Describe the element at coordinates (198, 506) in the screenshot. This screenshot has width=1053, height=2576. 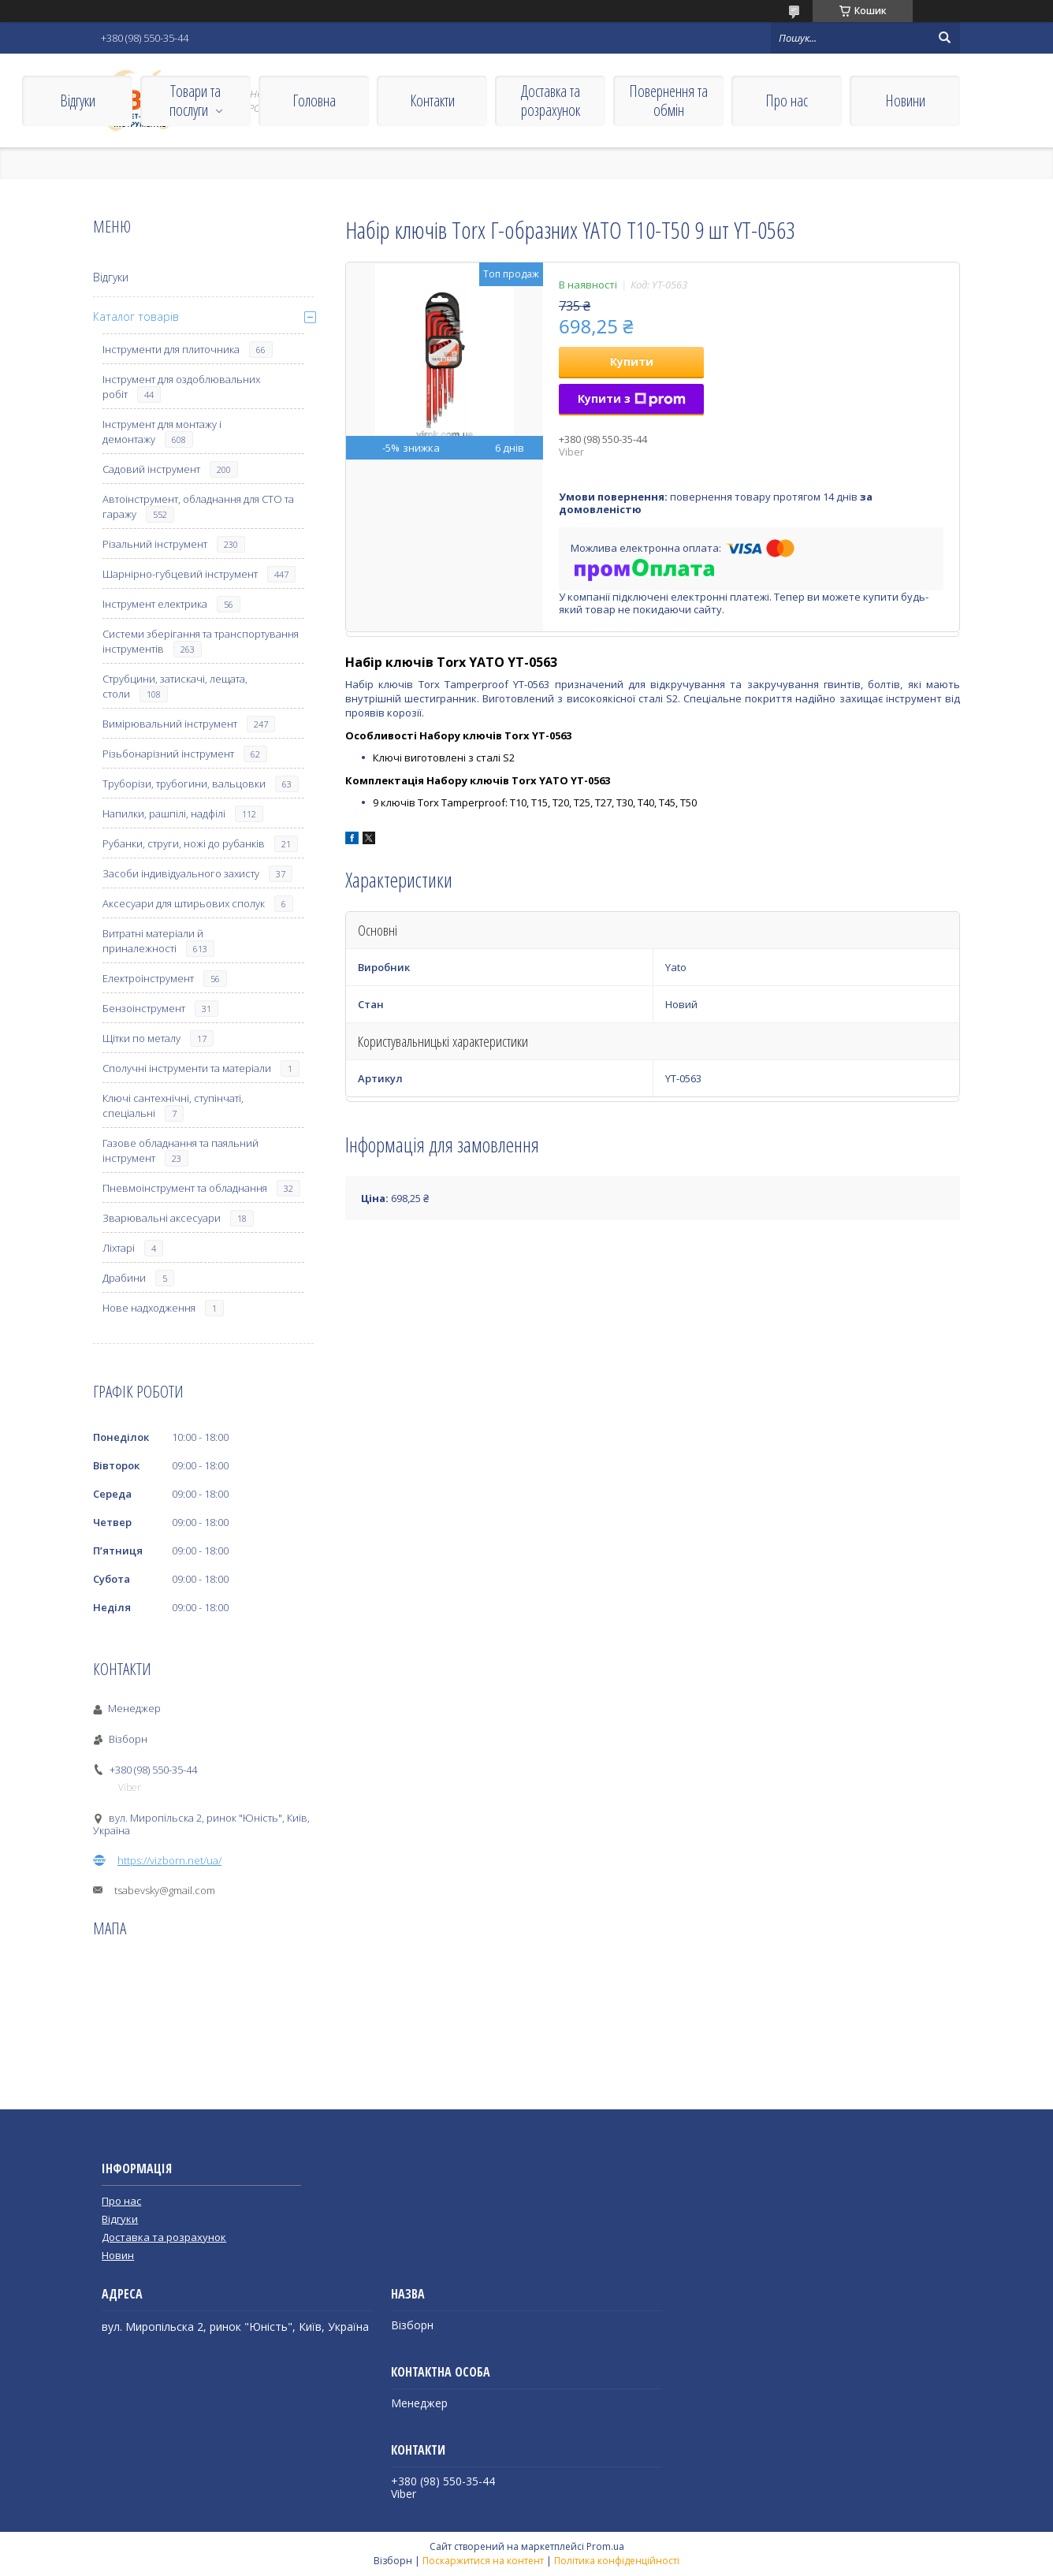
I see `Автоінструмент, обладнання для СТО та гаражу` at that location.